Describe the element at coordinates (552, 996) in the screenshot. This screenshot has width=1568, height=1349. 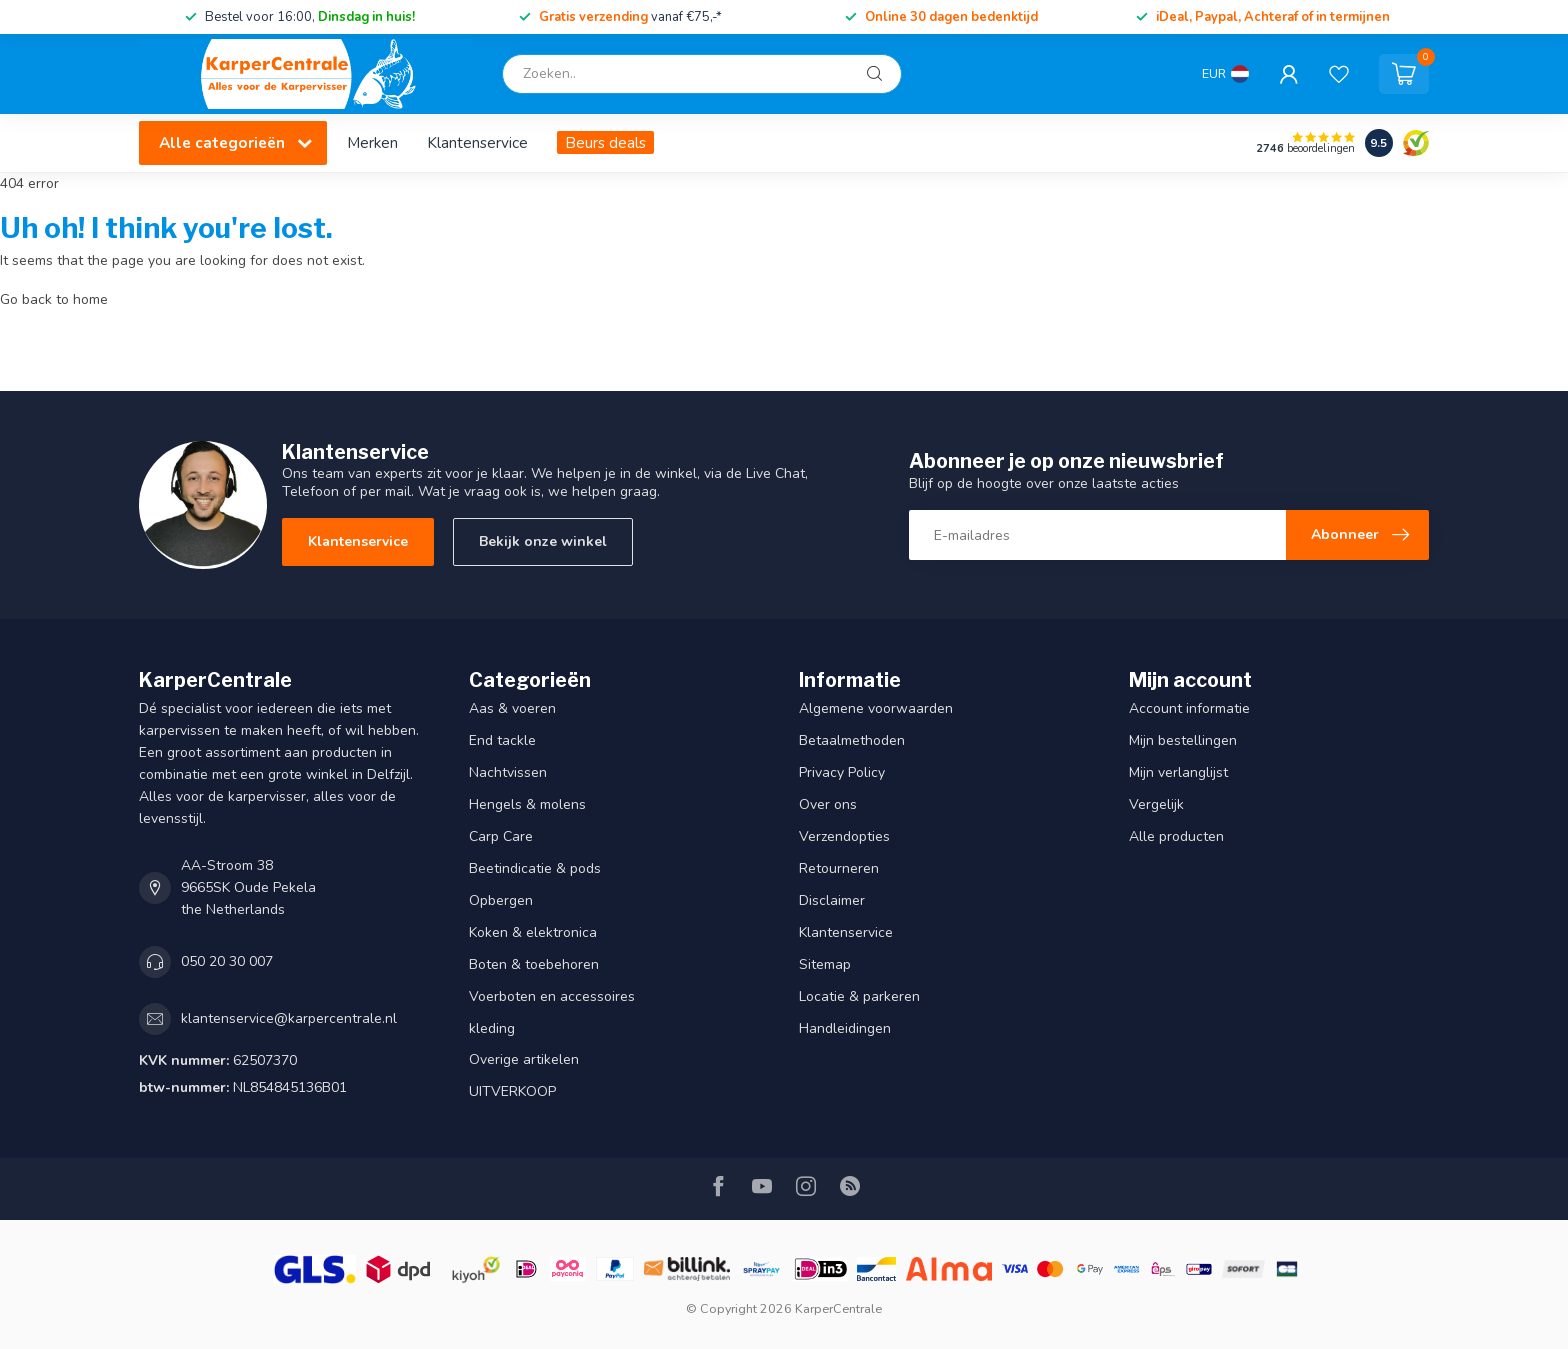
I see `Voerboten en accessoires` at that location.